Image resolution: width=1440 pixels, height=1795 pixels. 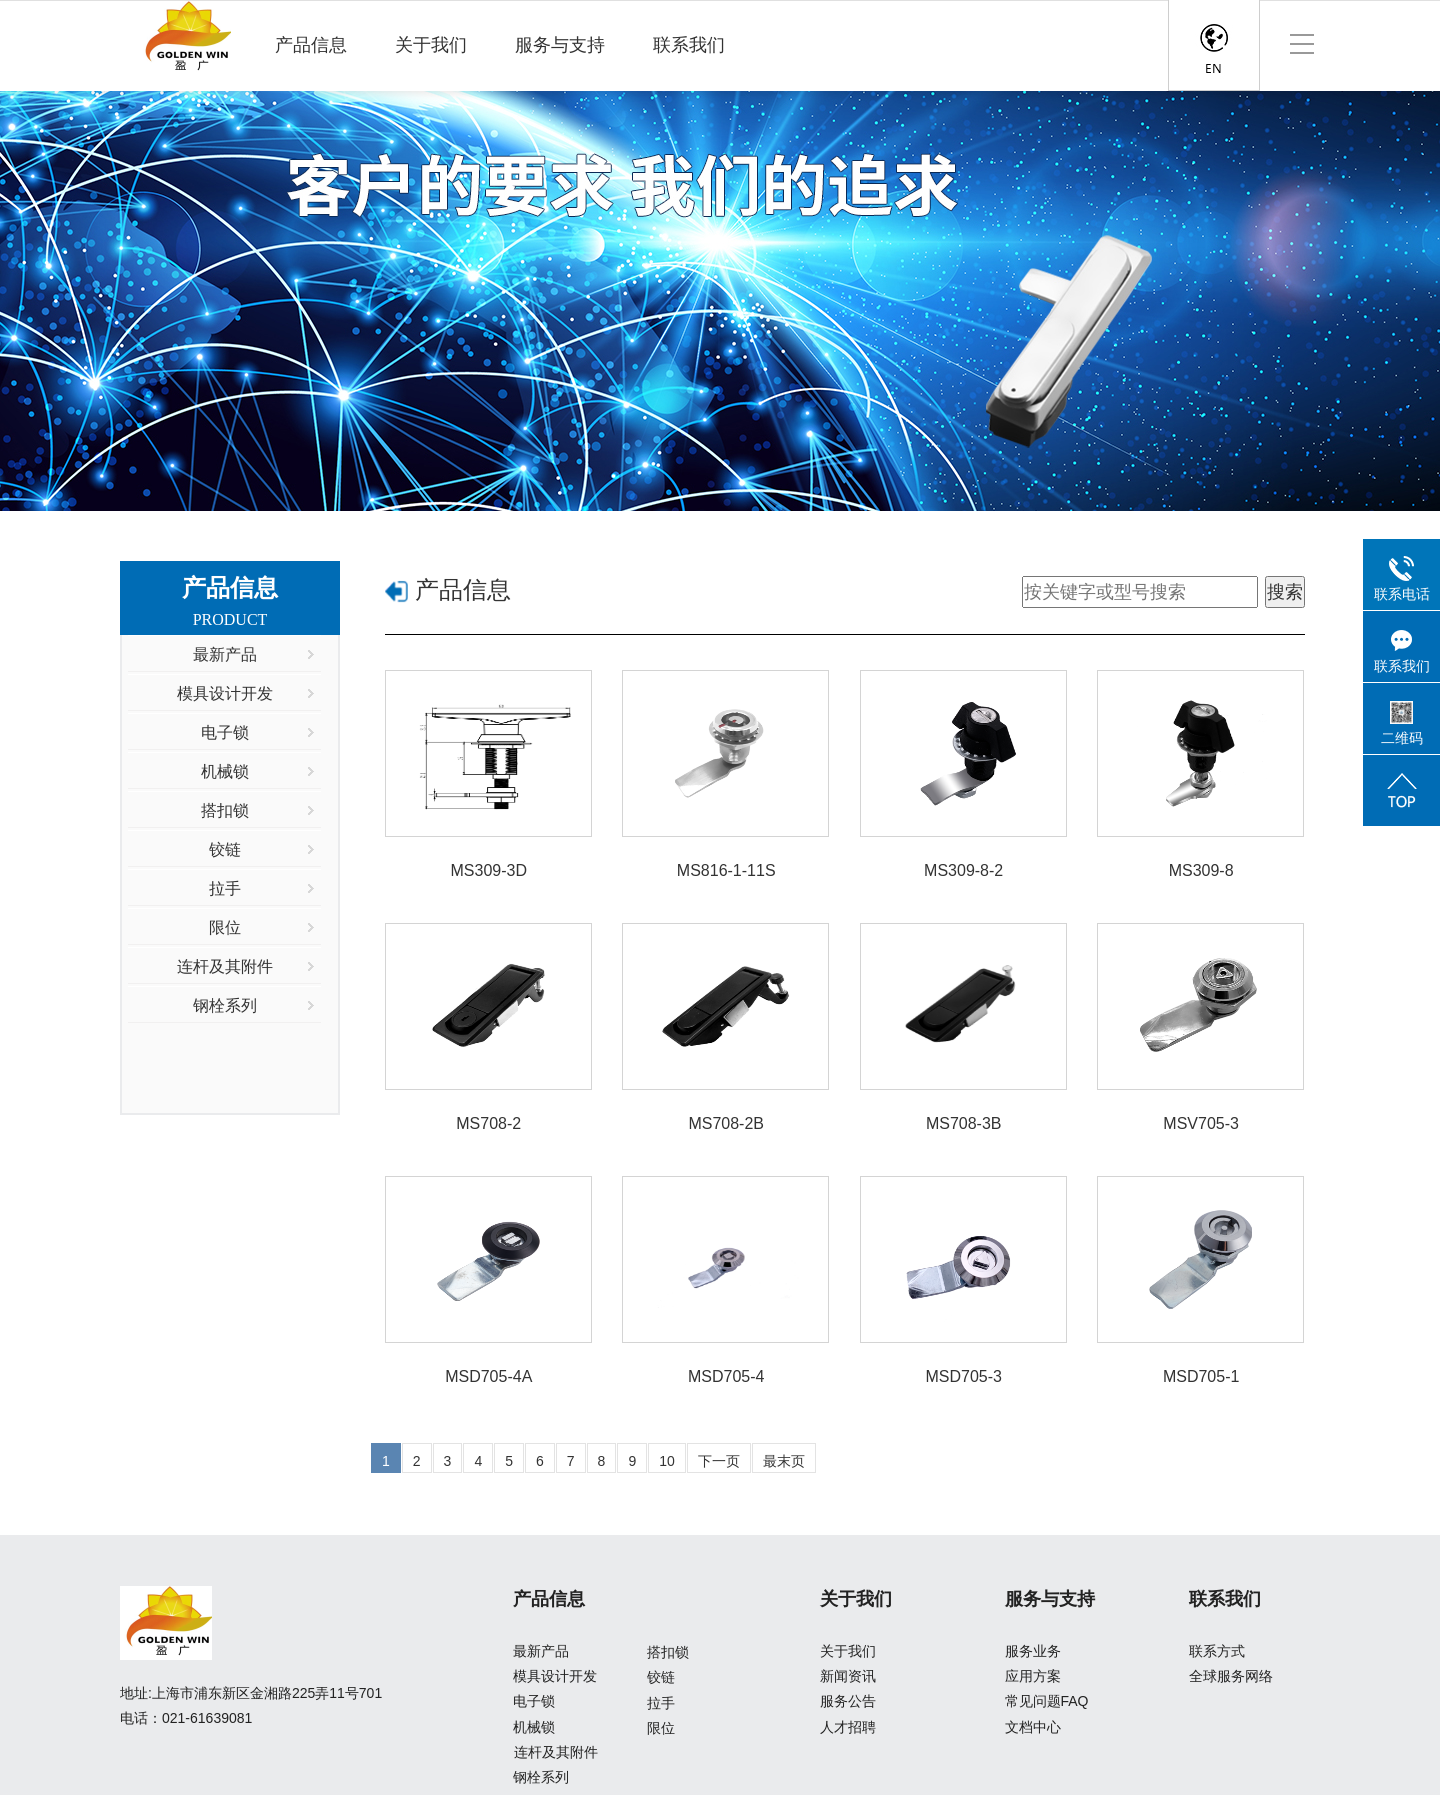 I want to click on 应用方案, so click(x=1033, y=1676).